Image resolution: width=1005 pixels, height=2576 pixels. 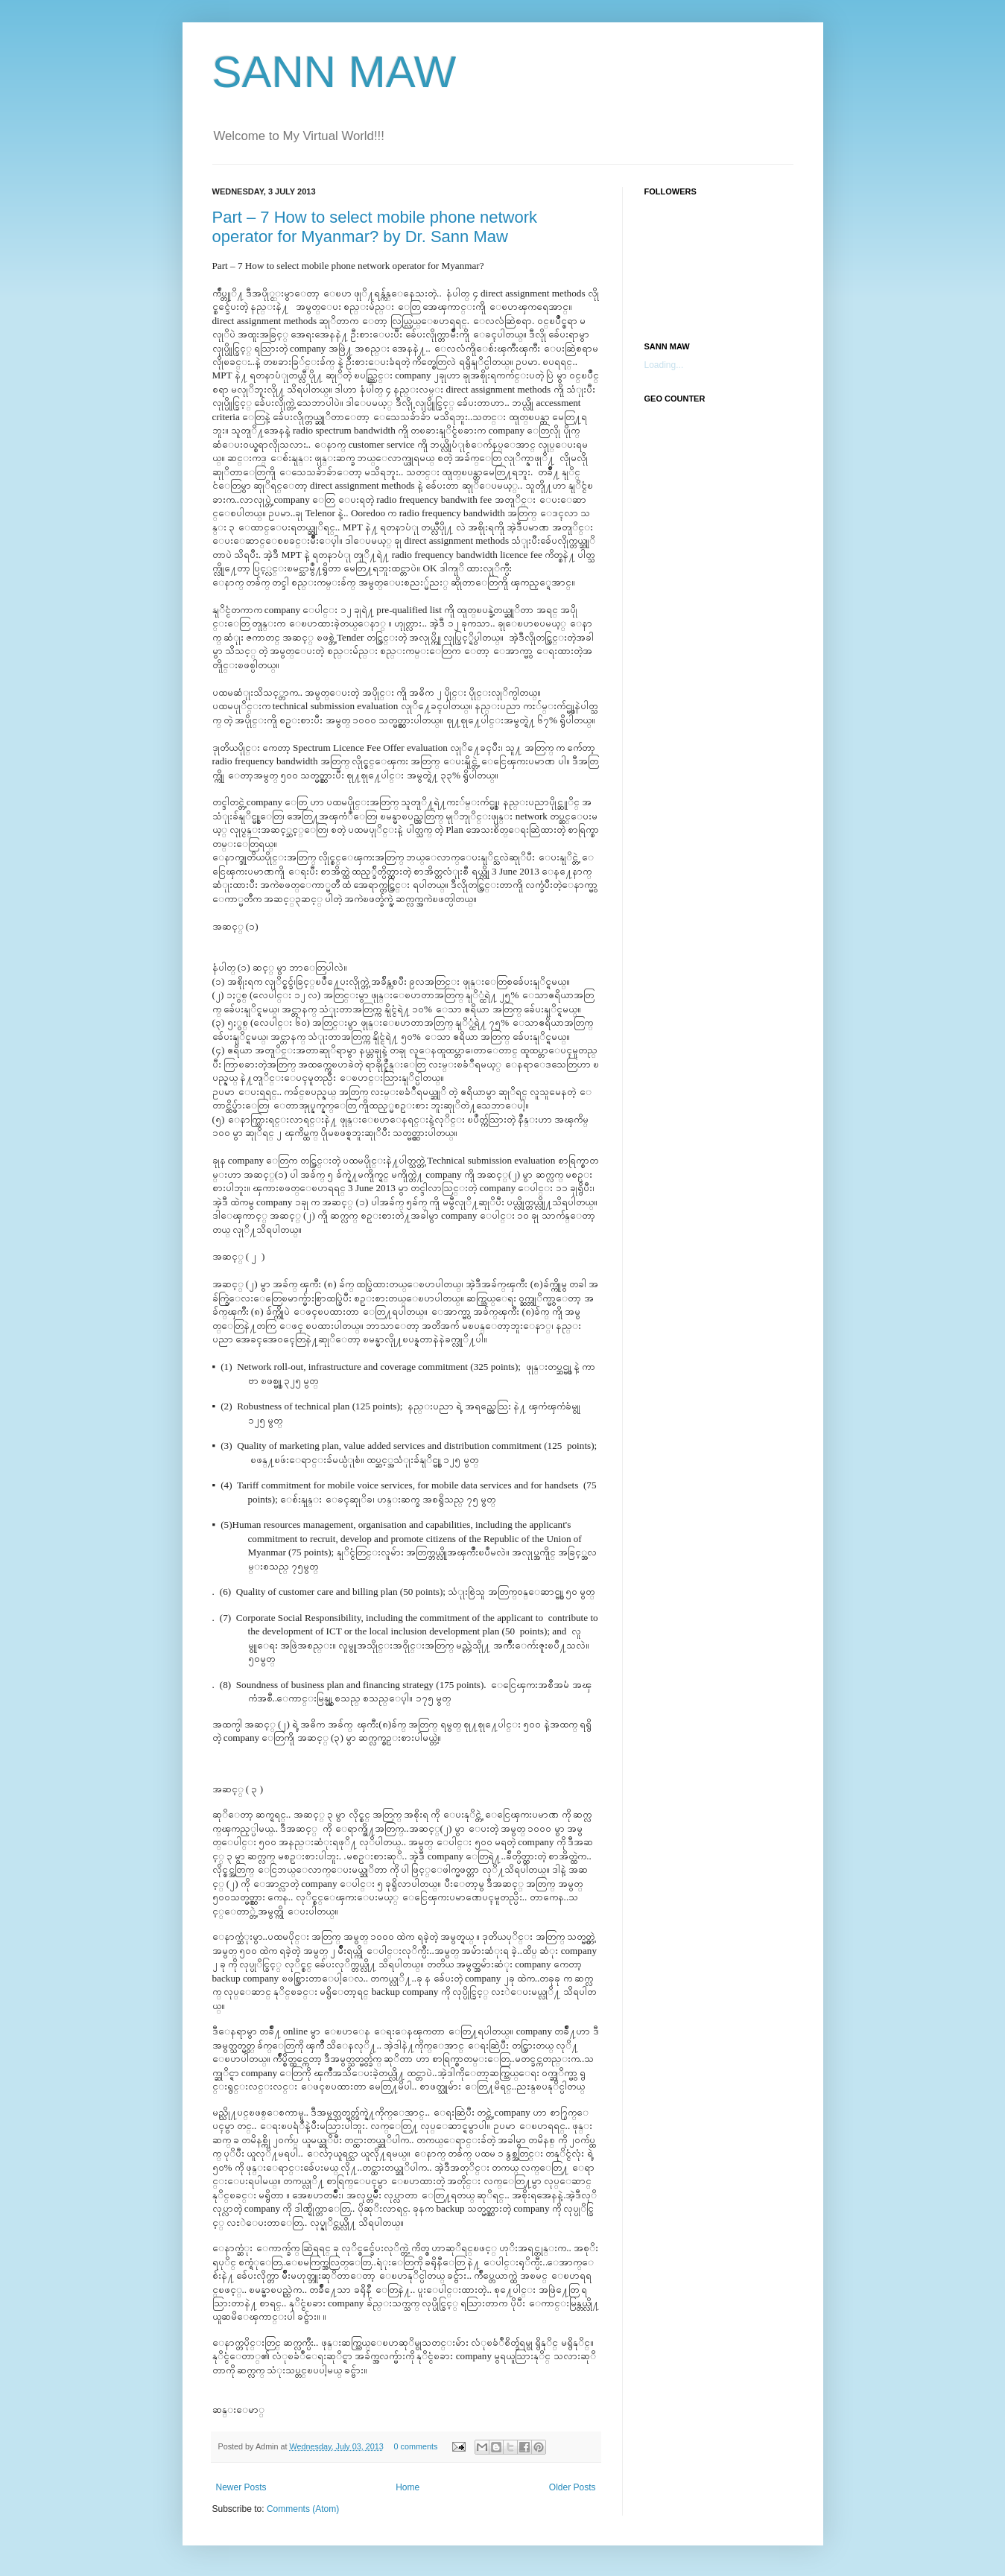 I want to click on SANN MAW, so click(x=334, y=72).